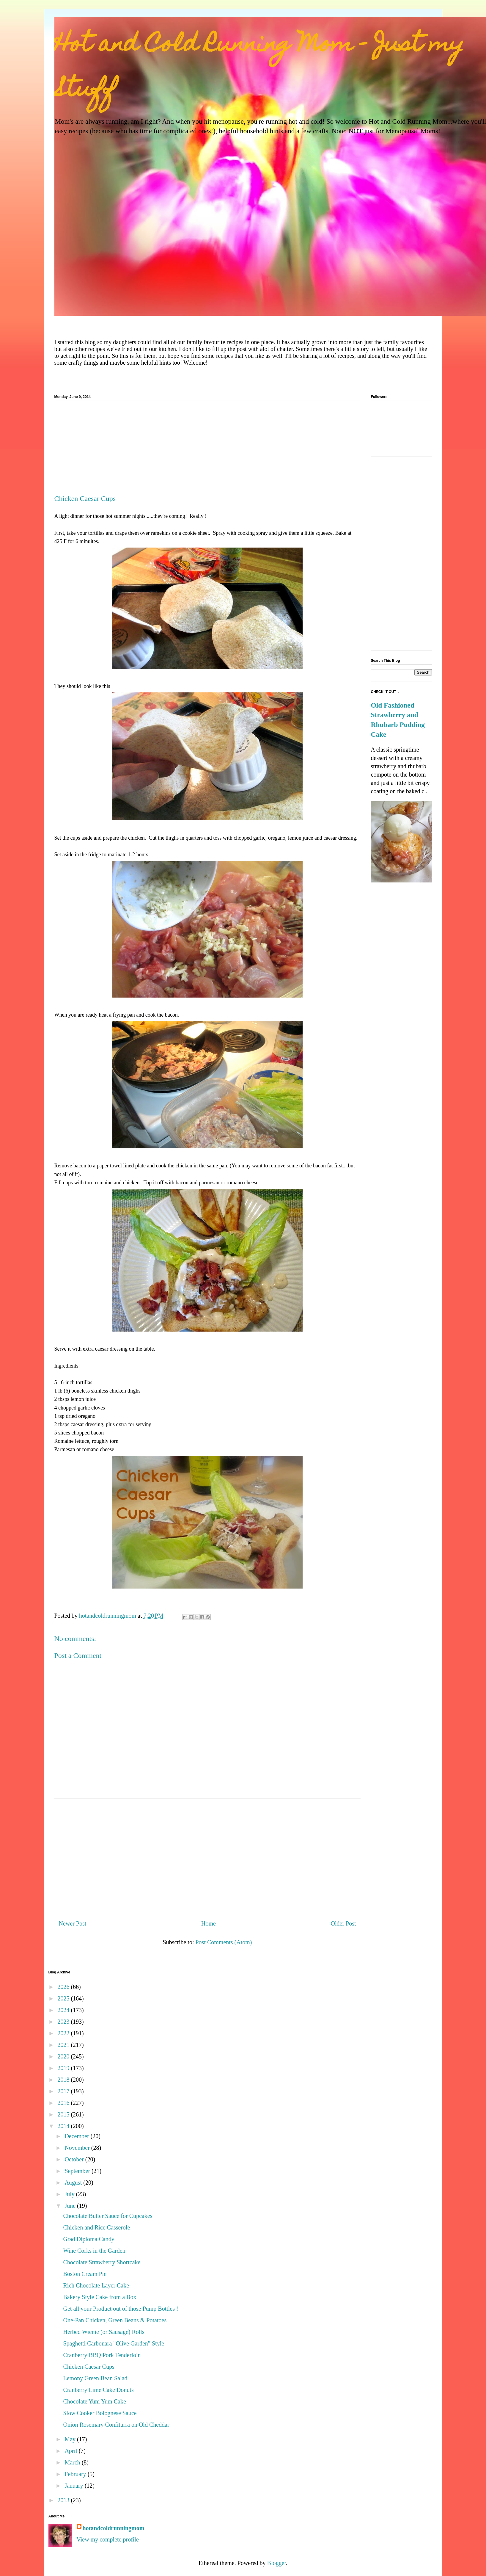 This screenshot has width=486, height=2576. Describe the element at coordinates (102, 2355) in the screenshot. I see `Cranberry BBQ Pork Tenderloin` at that location.